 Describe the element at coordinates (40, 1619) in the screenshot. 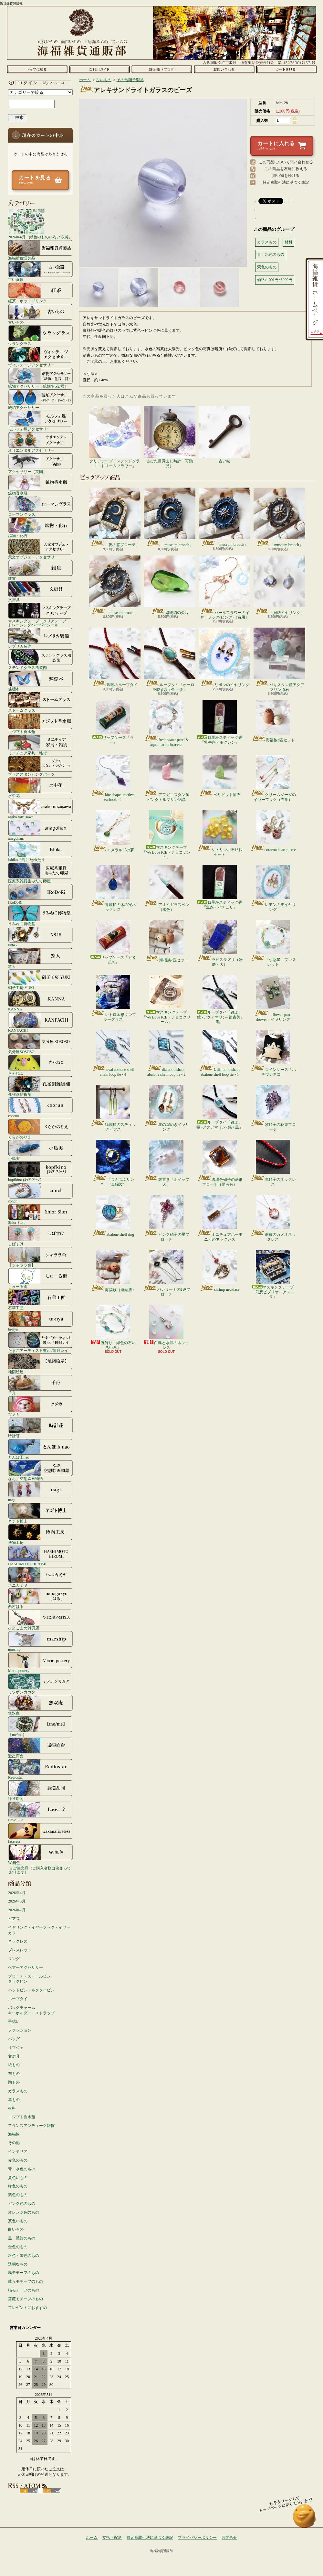

I see `ひよこまめ雑貨店` at that location.